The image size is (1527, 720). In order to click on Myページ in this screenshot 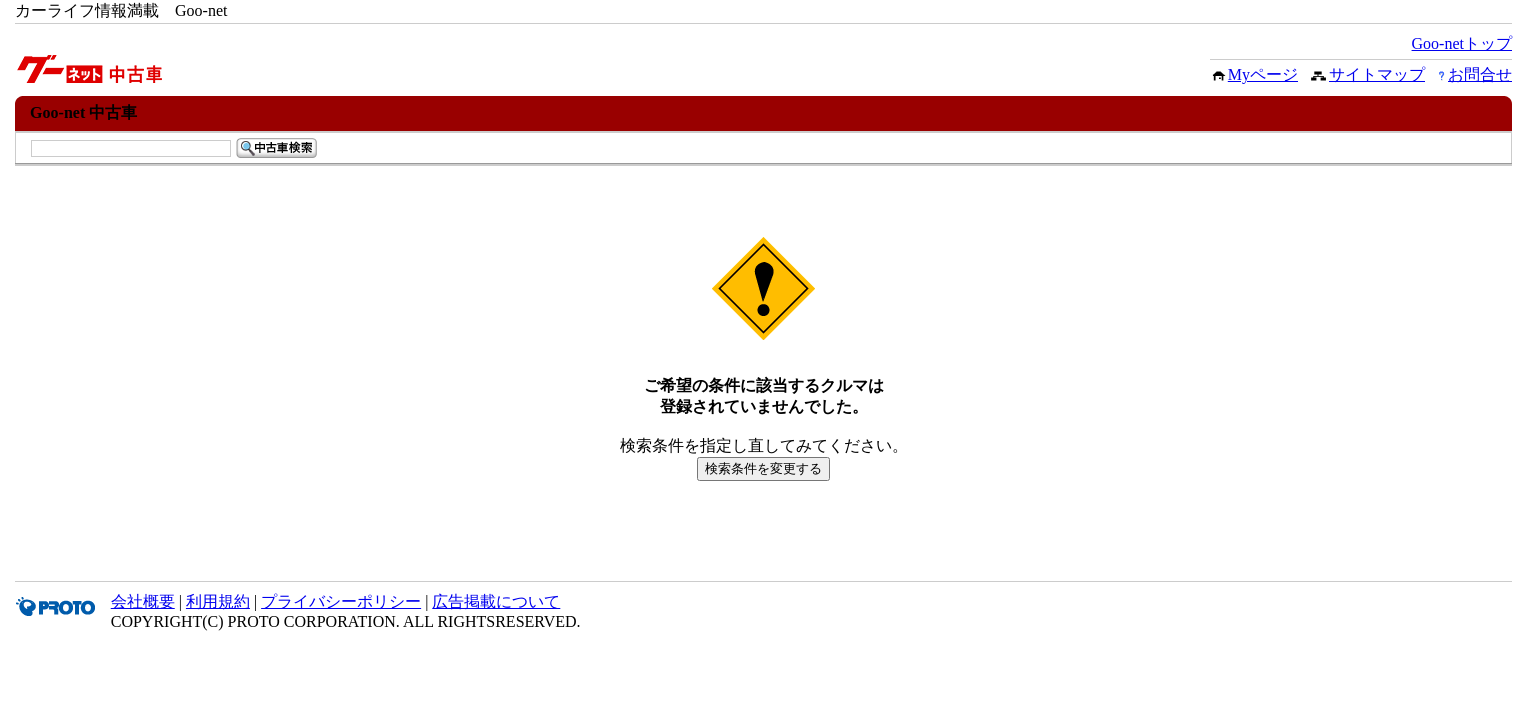, I will do `click(1263, 74)`.